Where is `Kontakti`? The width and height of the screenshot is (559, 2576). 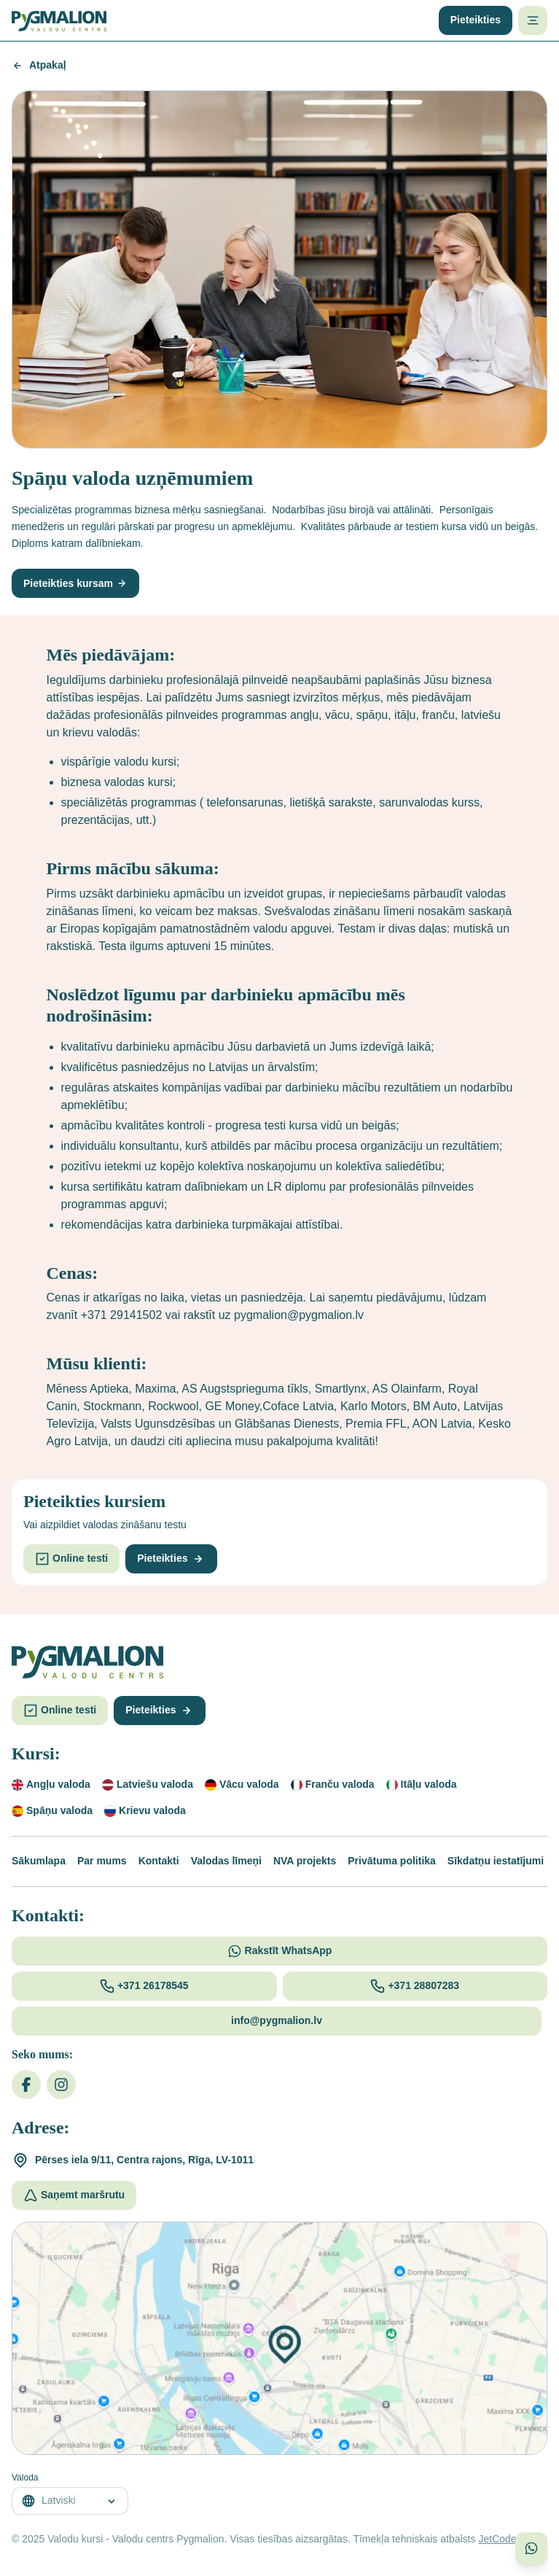 Kontakti is located at coordinates (158, 1861).